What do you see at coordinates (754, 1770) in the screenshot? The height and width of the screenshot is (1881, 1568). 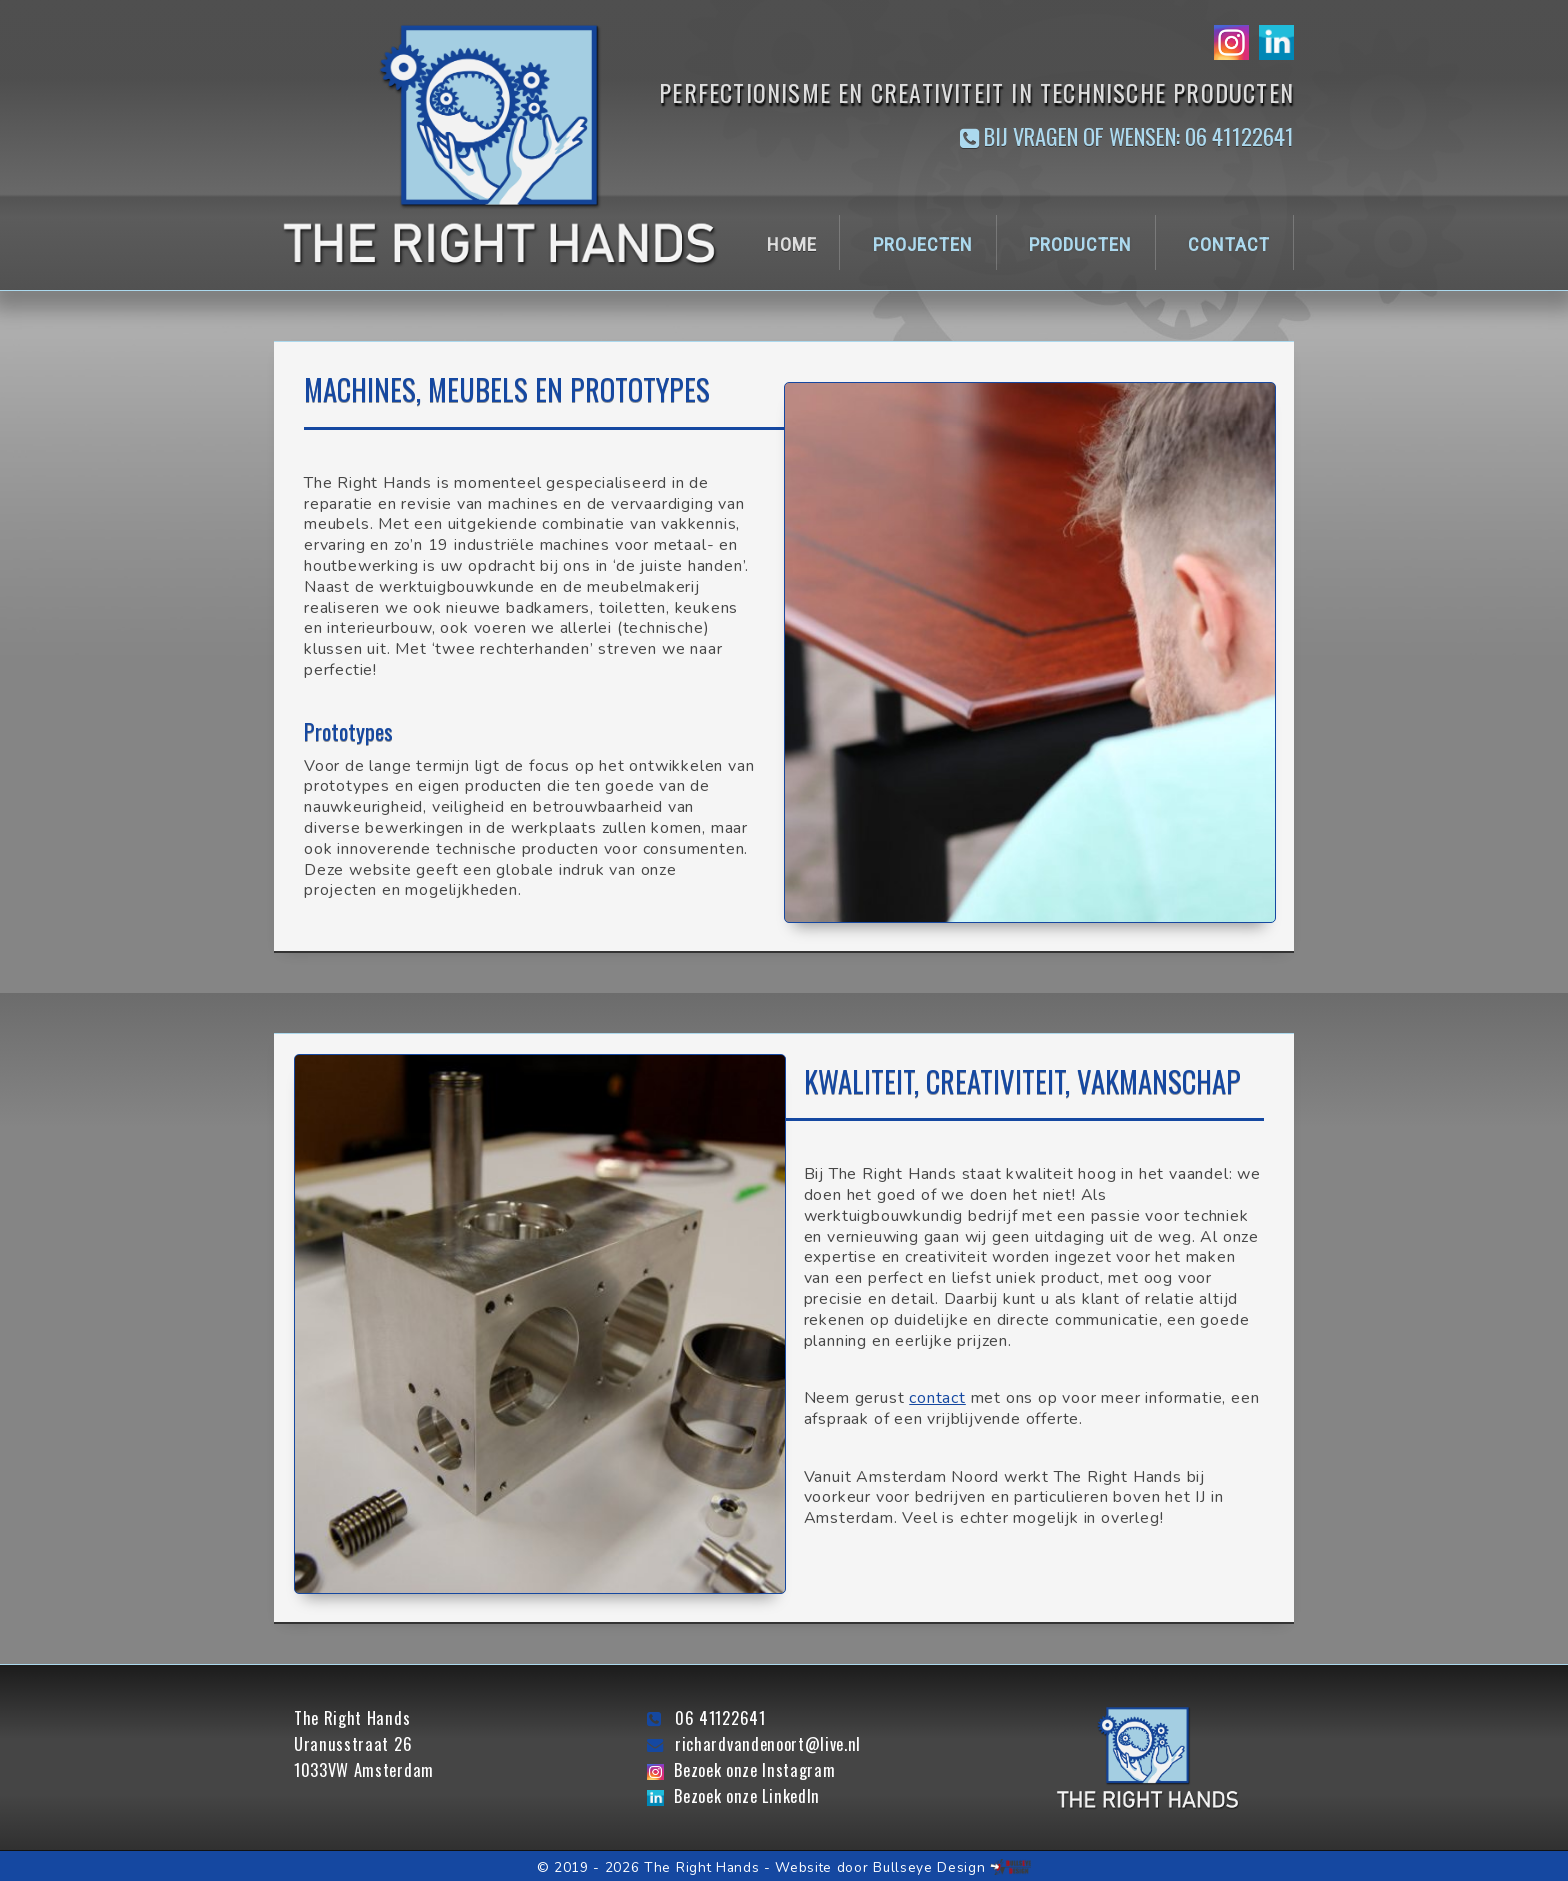 I see `Bezoek onze Instagram` at bounding box center [754, 1770].